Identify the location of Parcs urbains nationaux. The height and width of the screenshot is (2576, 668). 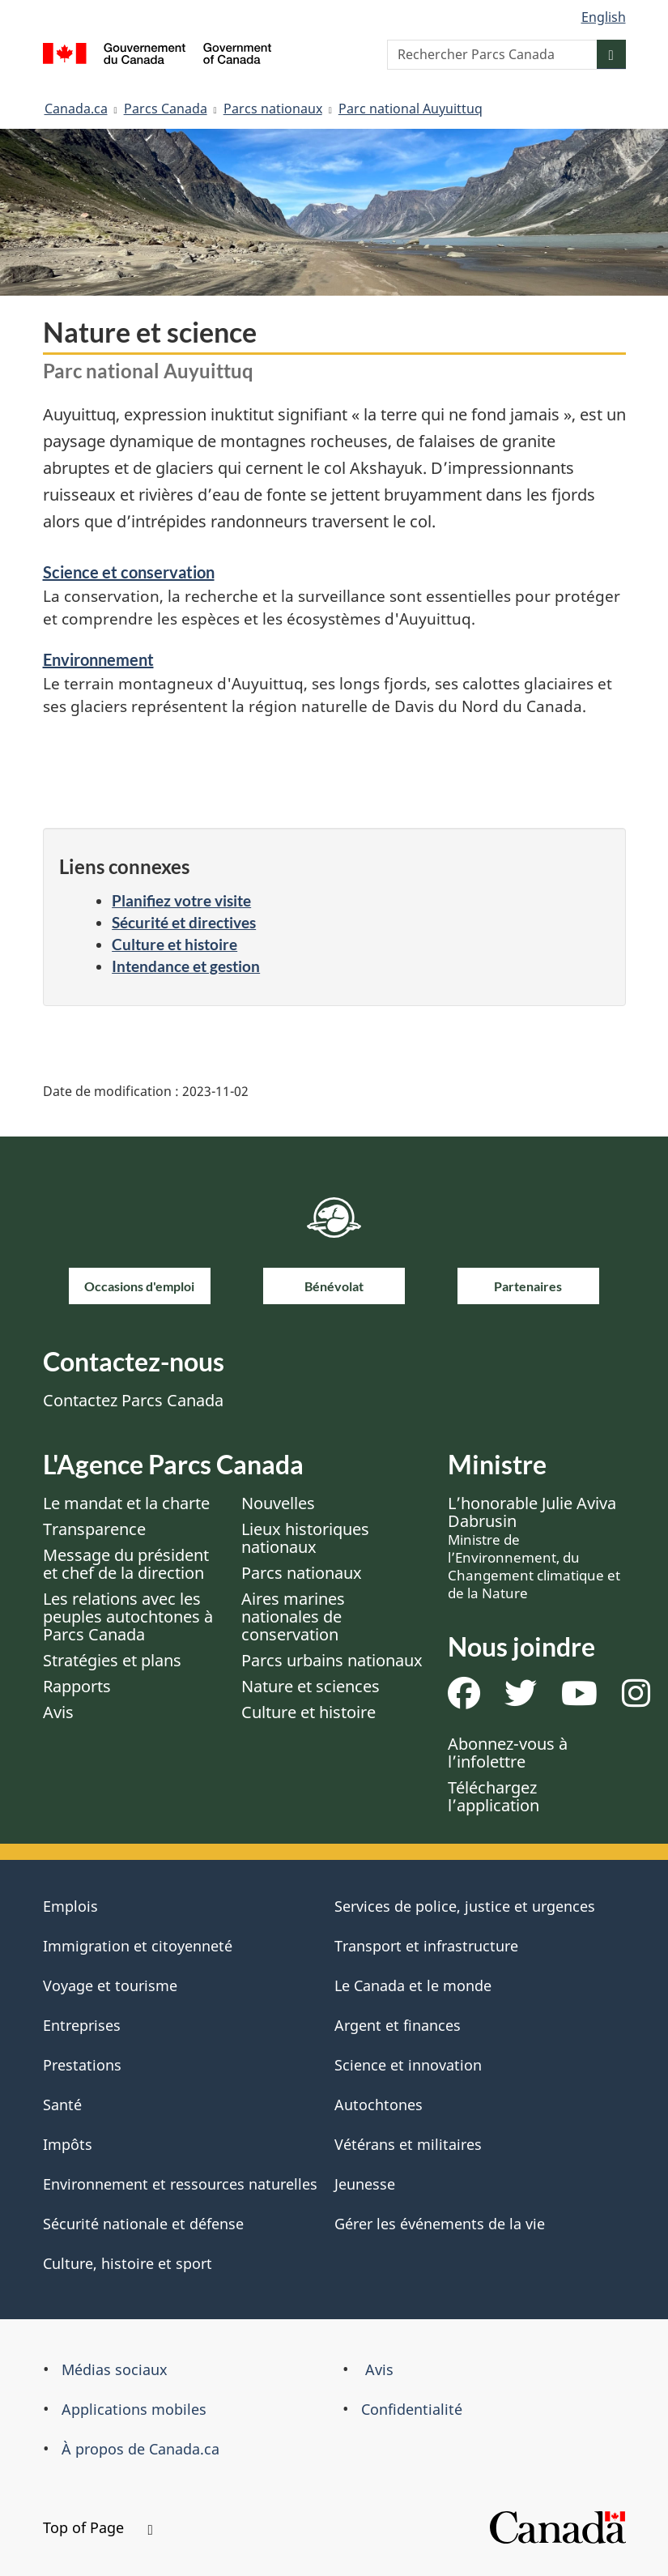
(332, 1660).